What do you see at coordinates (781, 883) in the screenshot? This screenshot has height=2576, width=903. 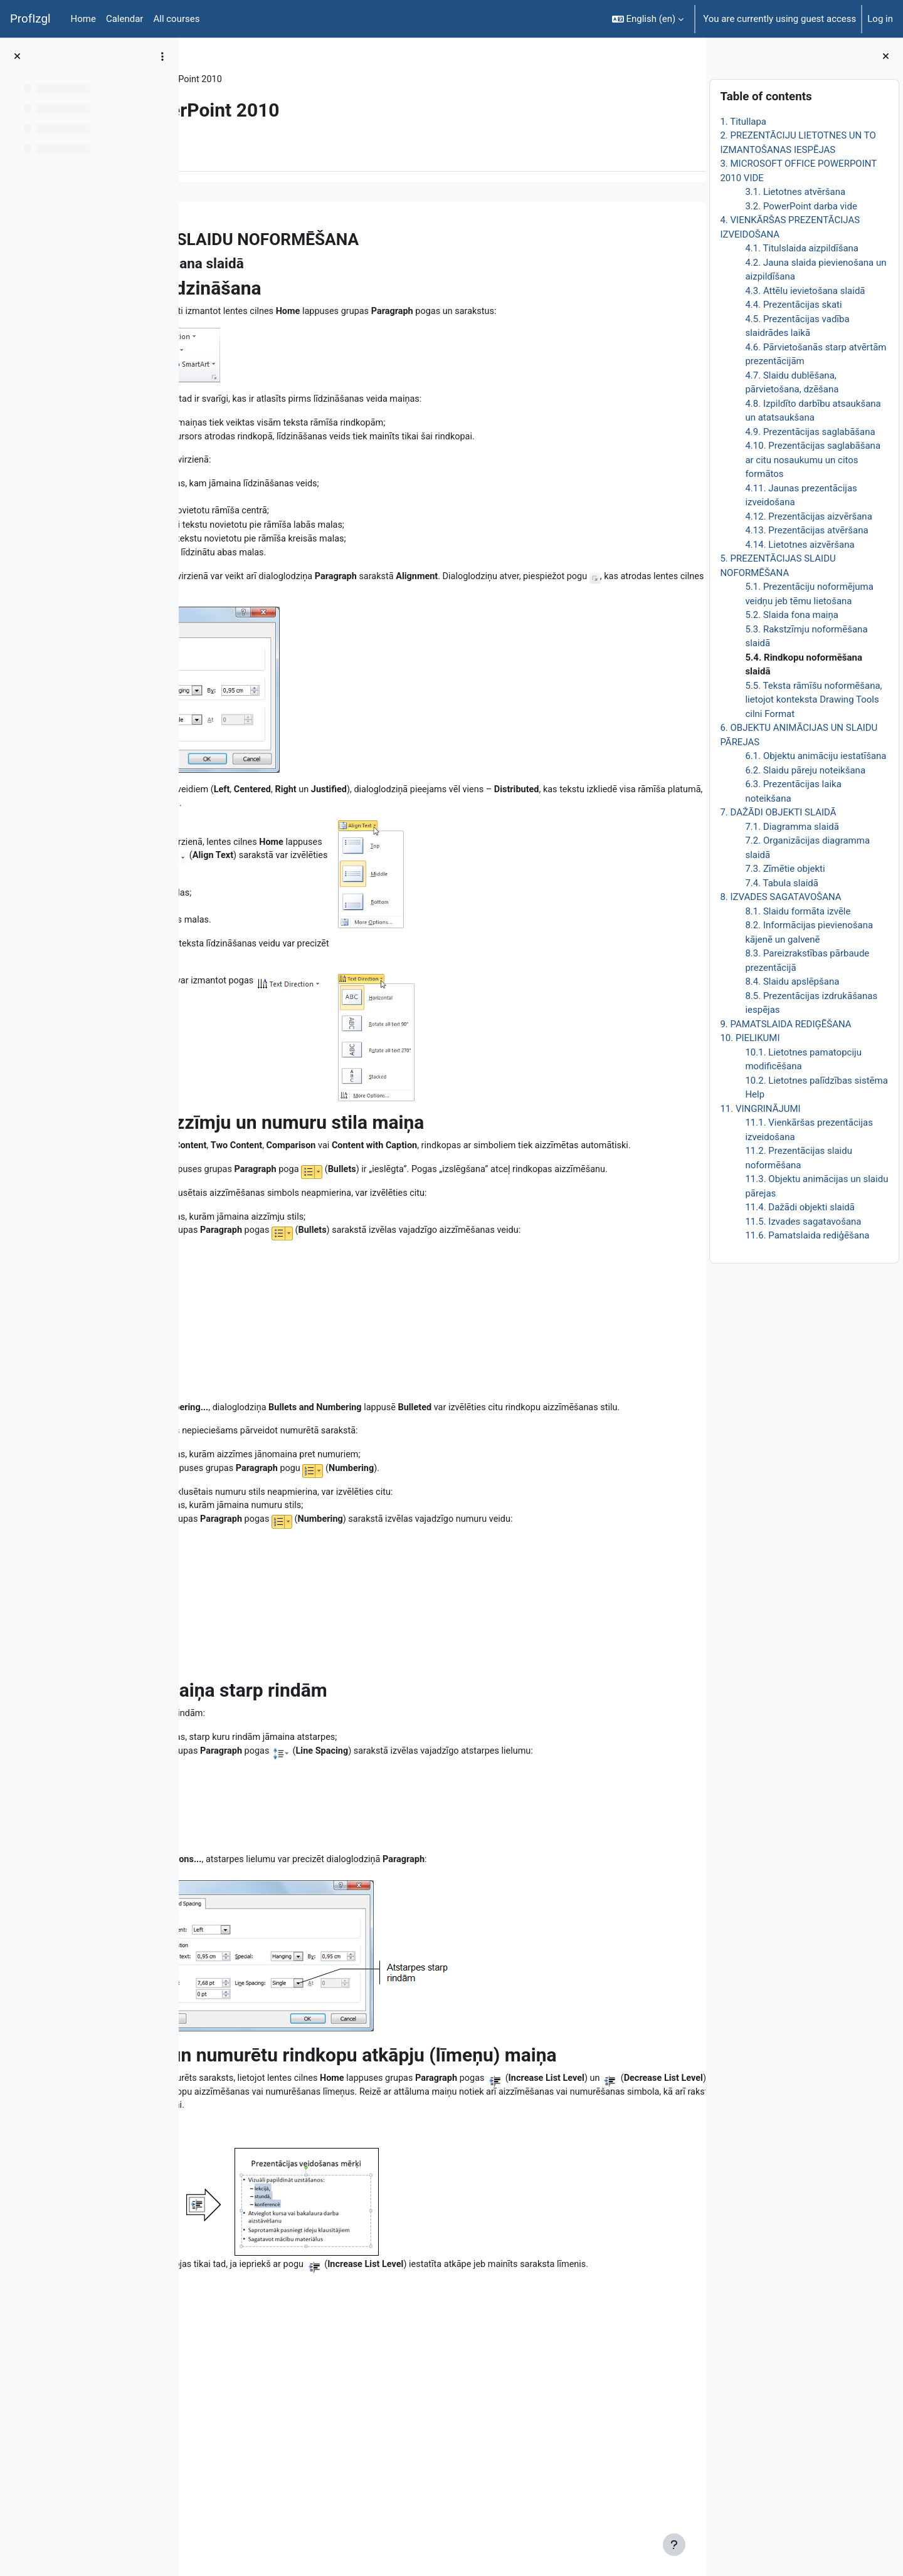 I see `7.4. Tabula slaidā` at bounding box center [781, 883].